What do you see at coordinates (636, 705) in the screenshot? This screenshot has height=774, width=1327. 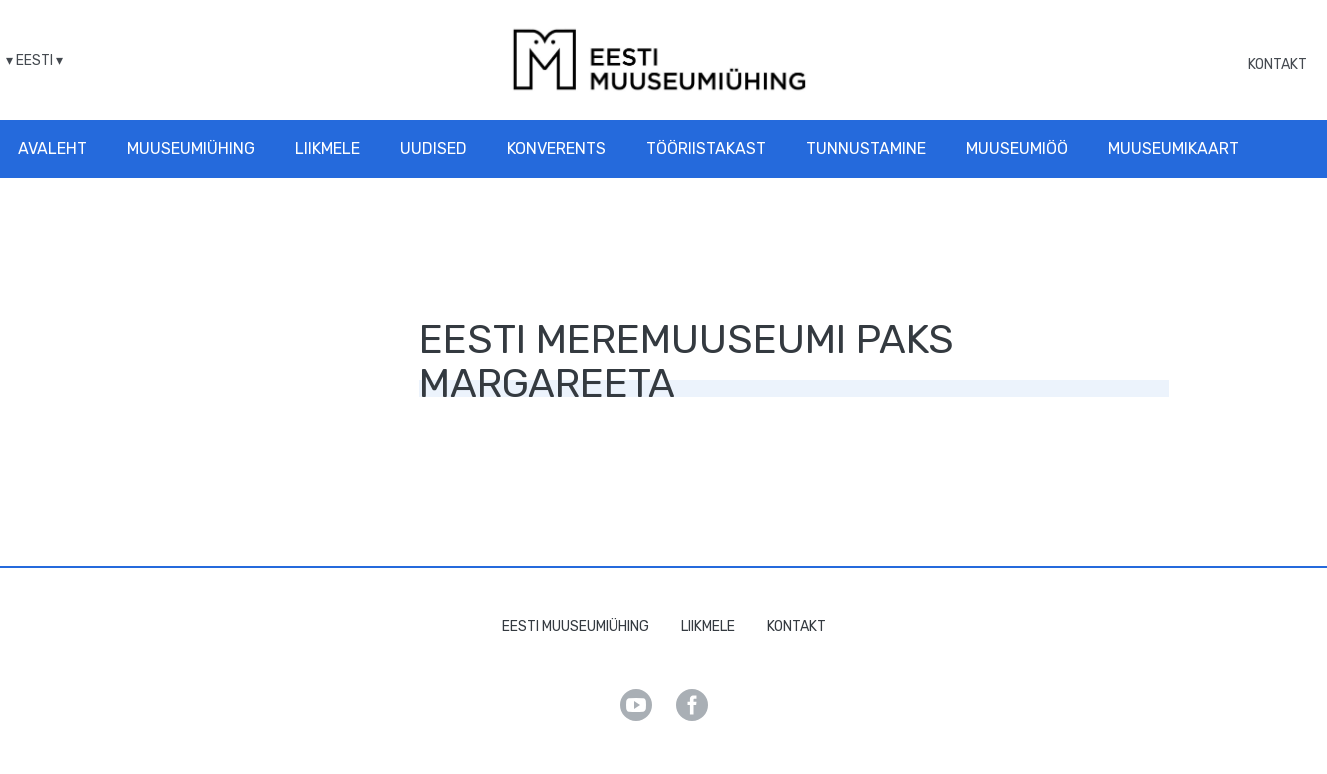 I see `Youtube` at bounding box center [636, 705].